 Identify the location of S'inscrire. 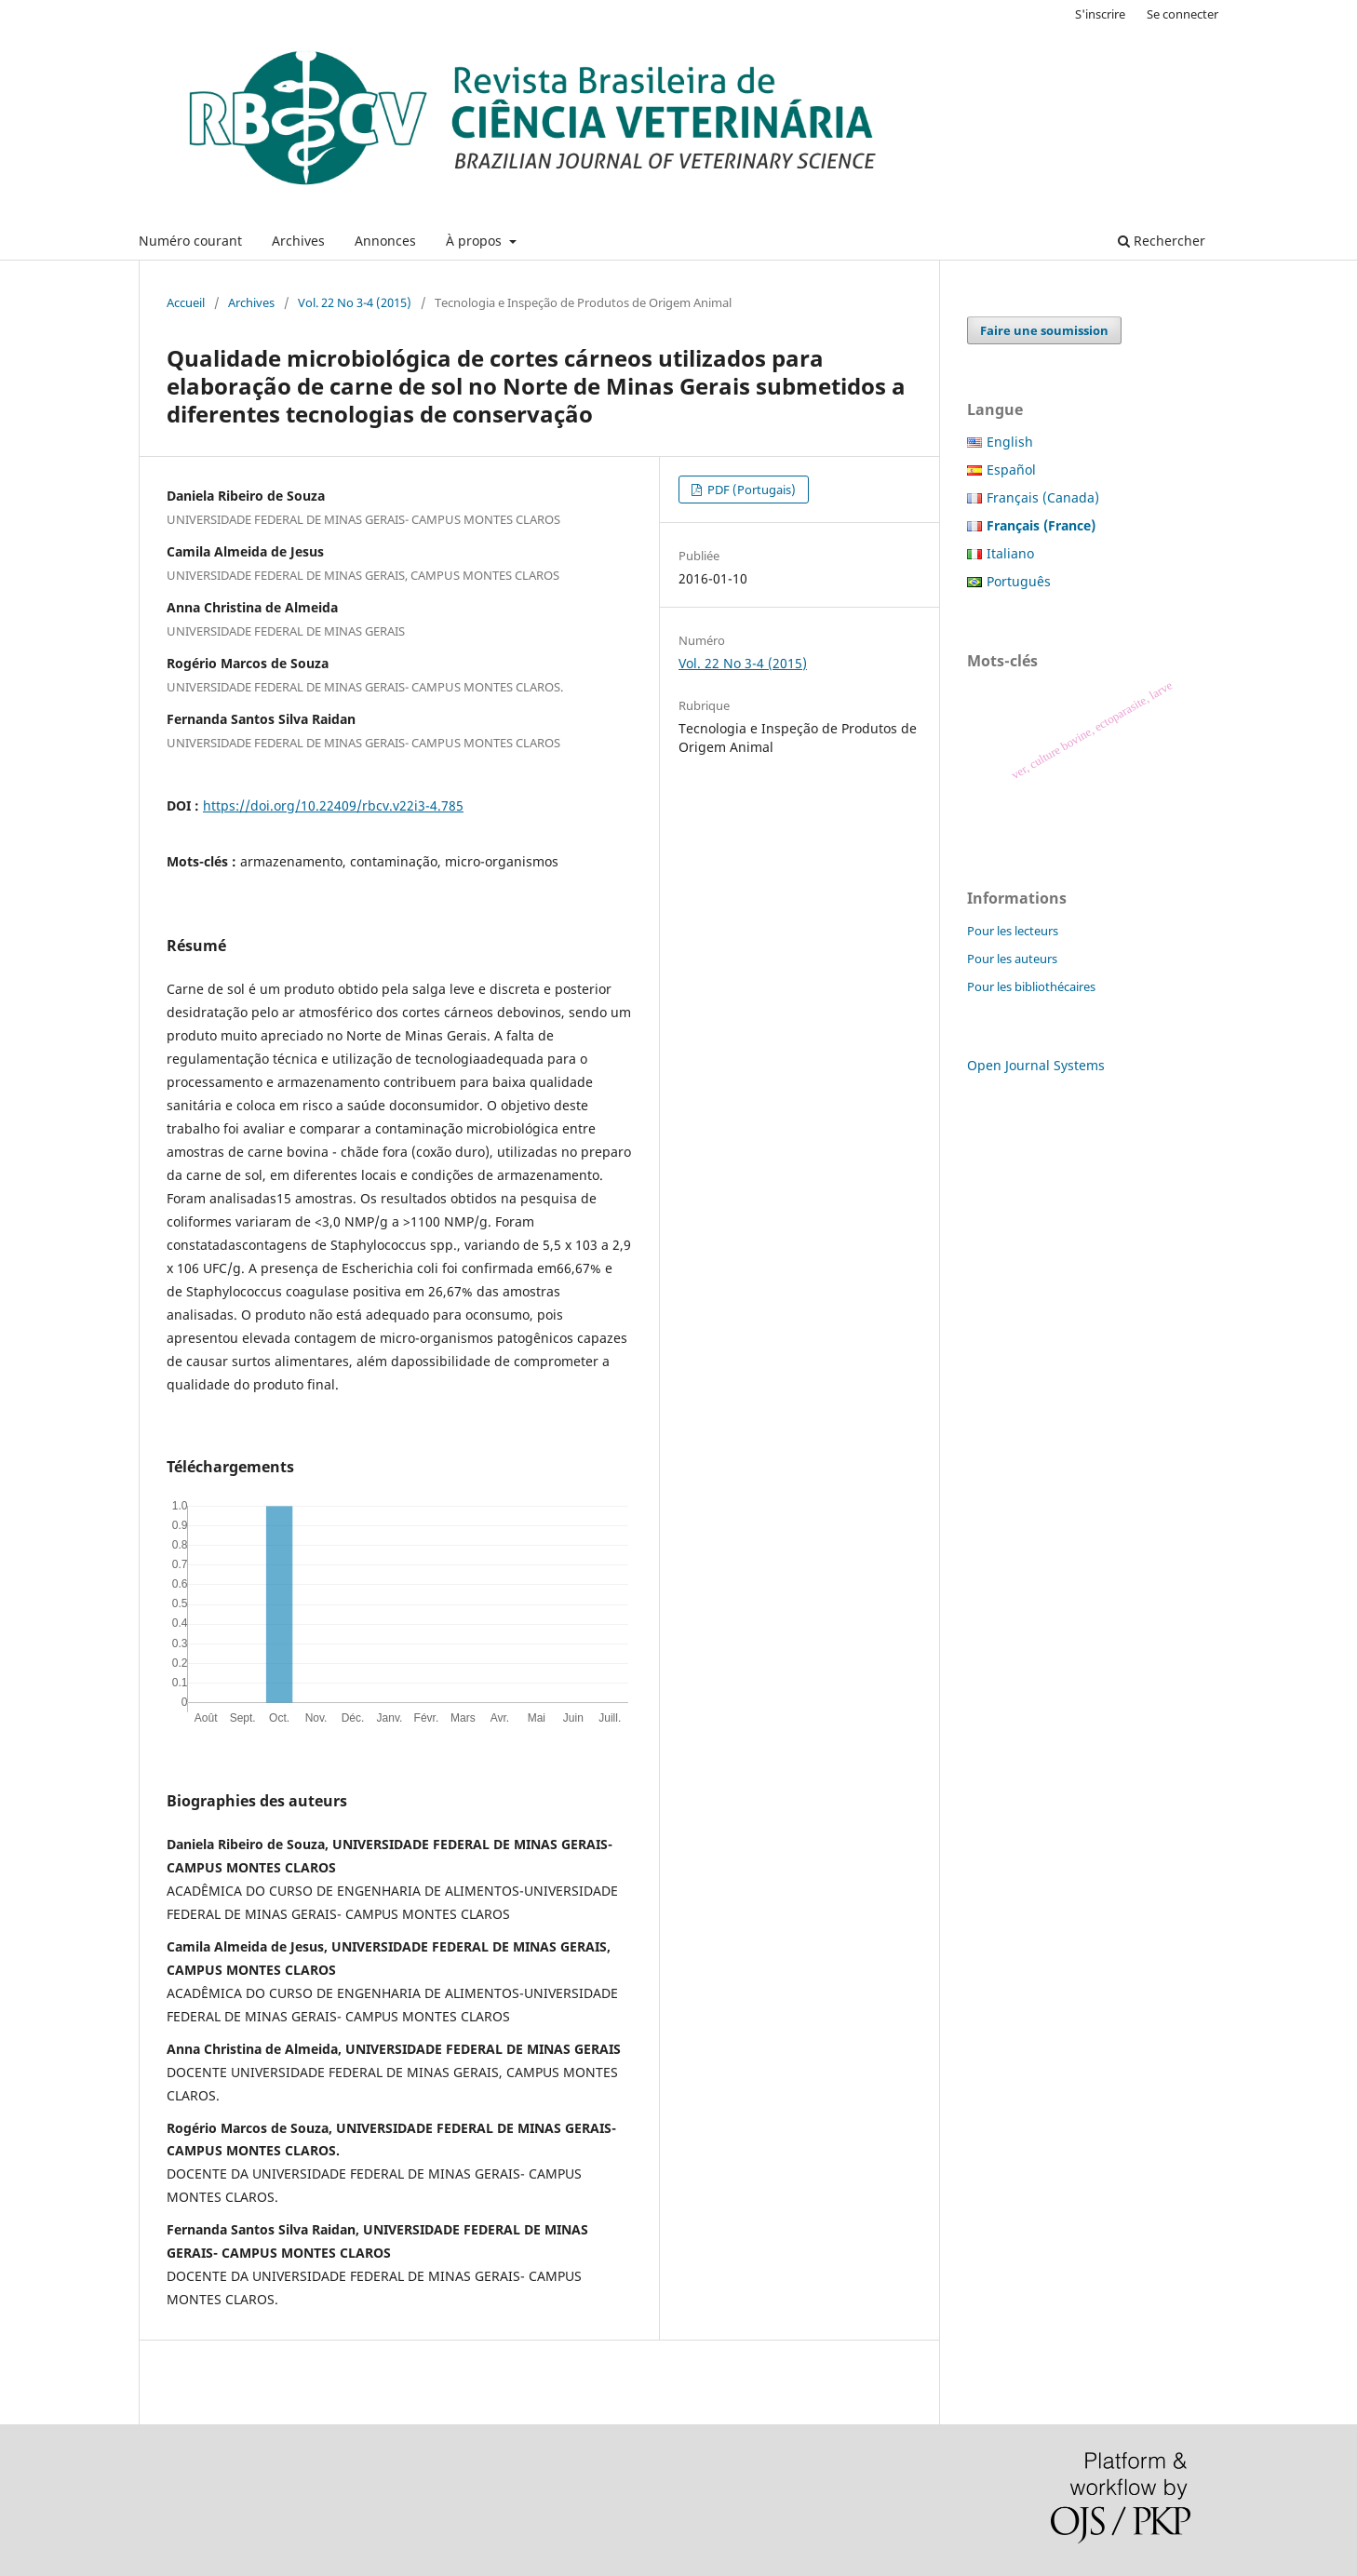
(1100, 14).